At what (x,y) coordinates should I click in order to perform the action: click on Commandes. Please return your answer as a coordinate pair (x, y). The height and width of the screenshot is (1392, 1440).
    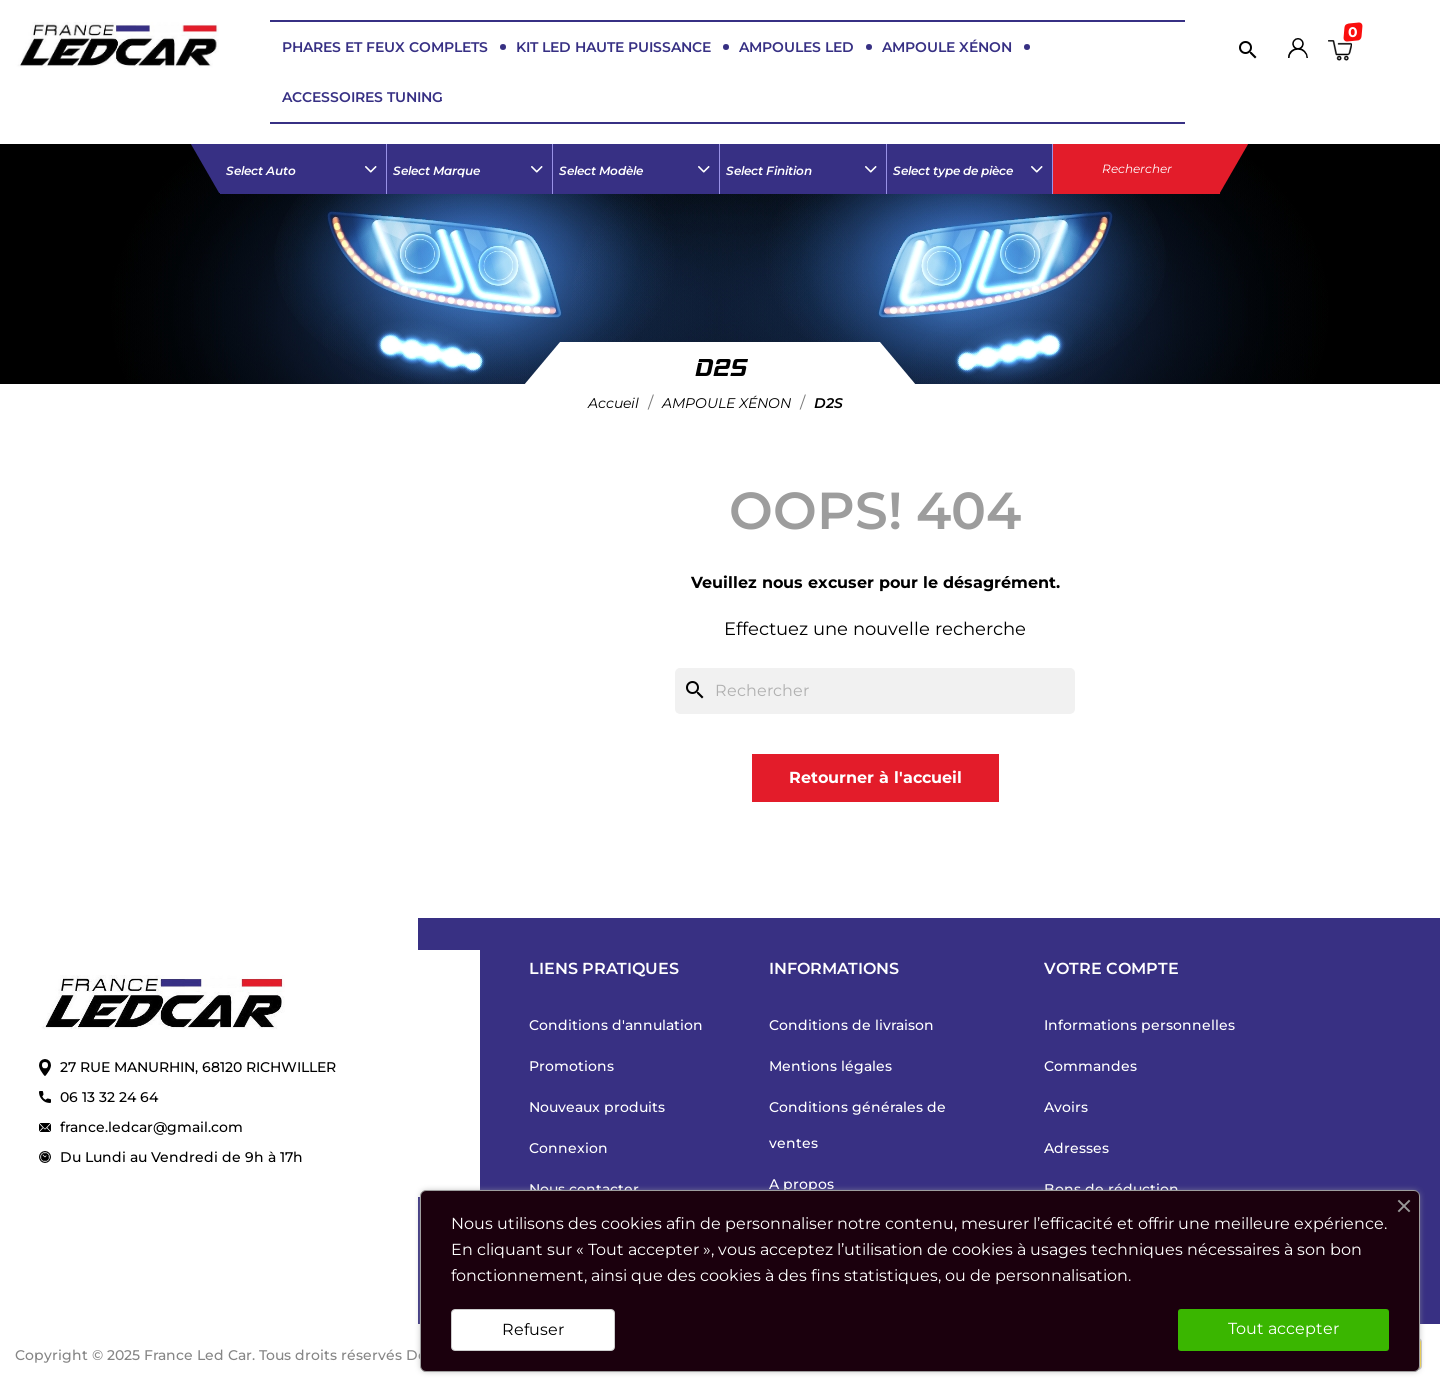
    Looking at the image, I should click on (1090, 1066).